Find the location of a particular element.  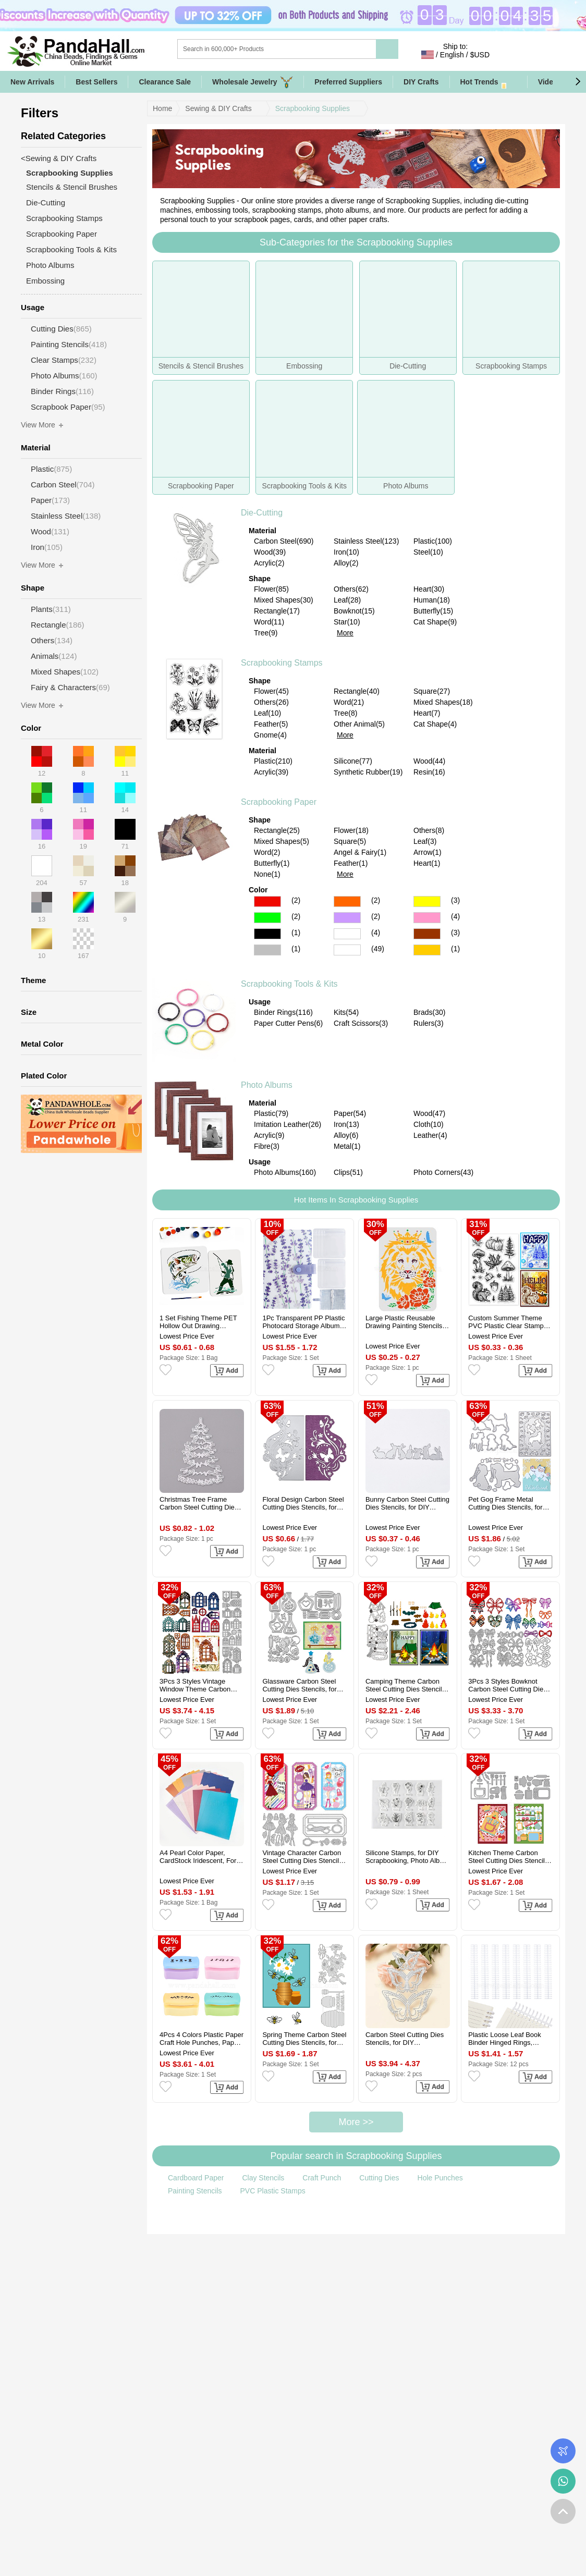

Wood(39) is located at coordinates (270, 552).